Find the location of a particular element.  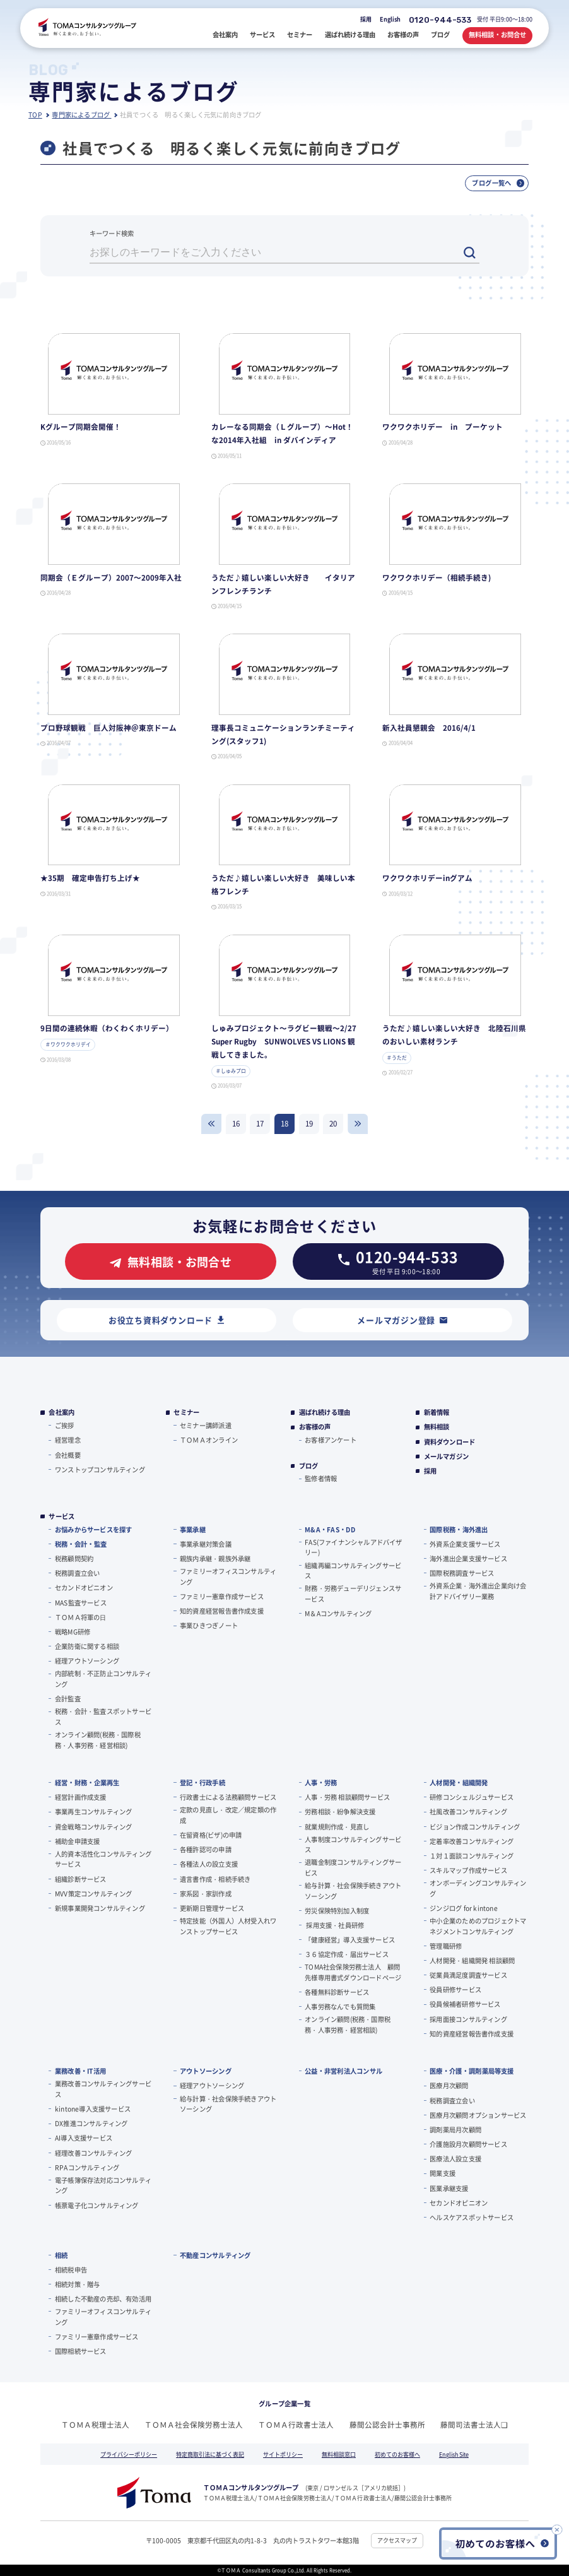

ＴＯＭＡ行政書士法人 is located at coordinates (296, 2424).